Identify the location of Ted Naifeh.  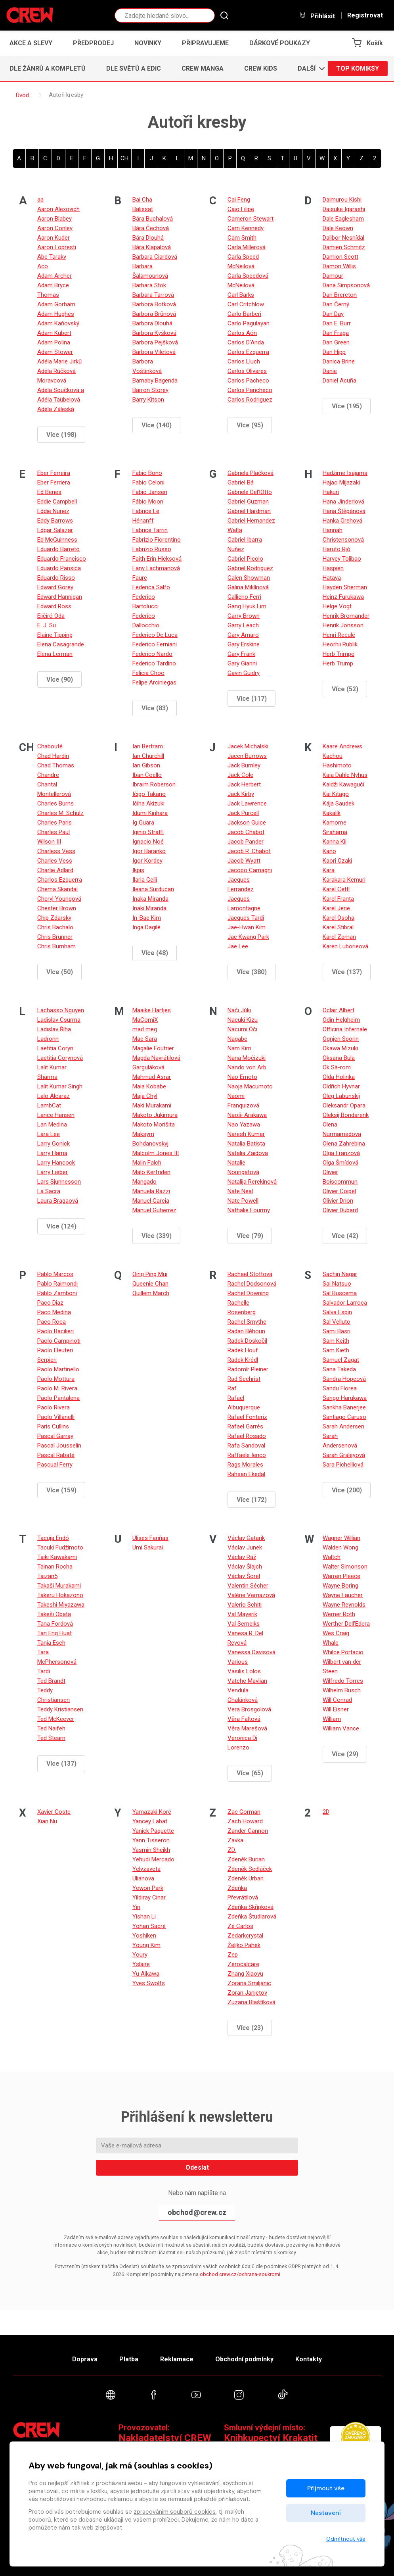
(51, 1728).